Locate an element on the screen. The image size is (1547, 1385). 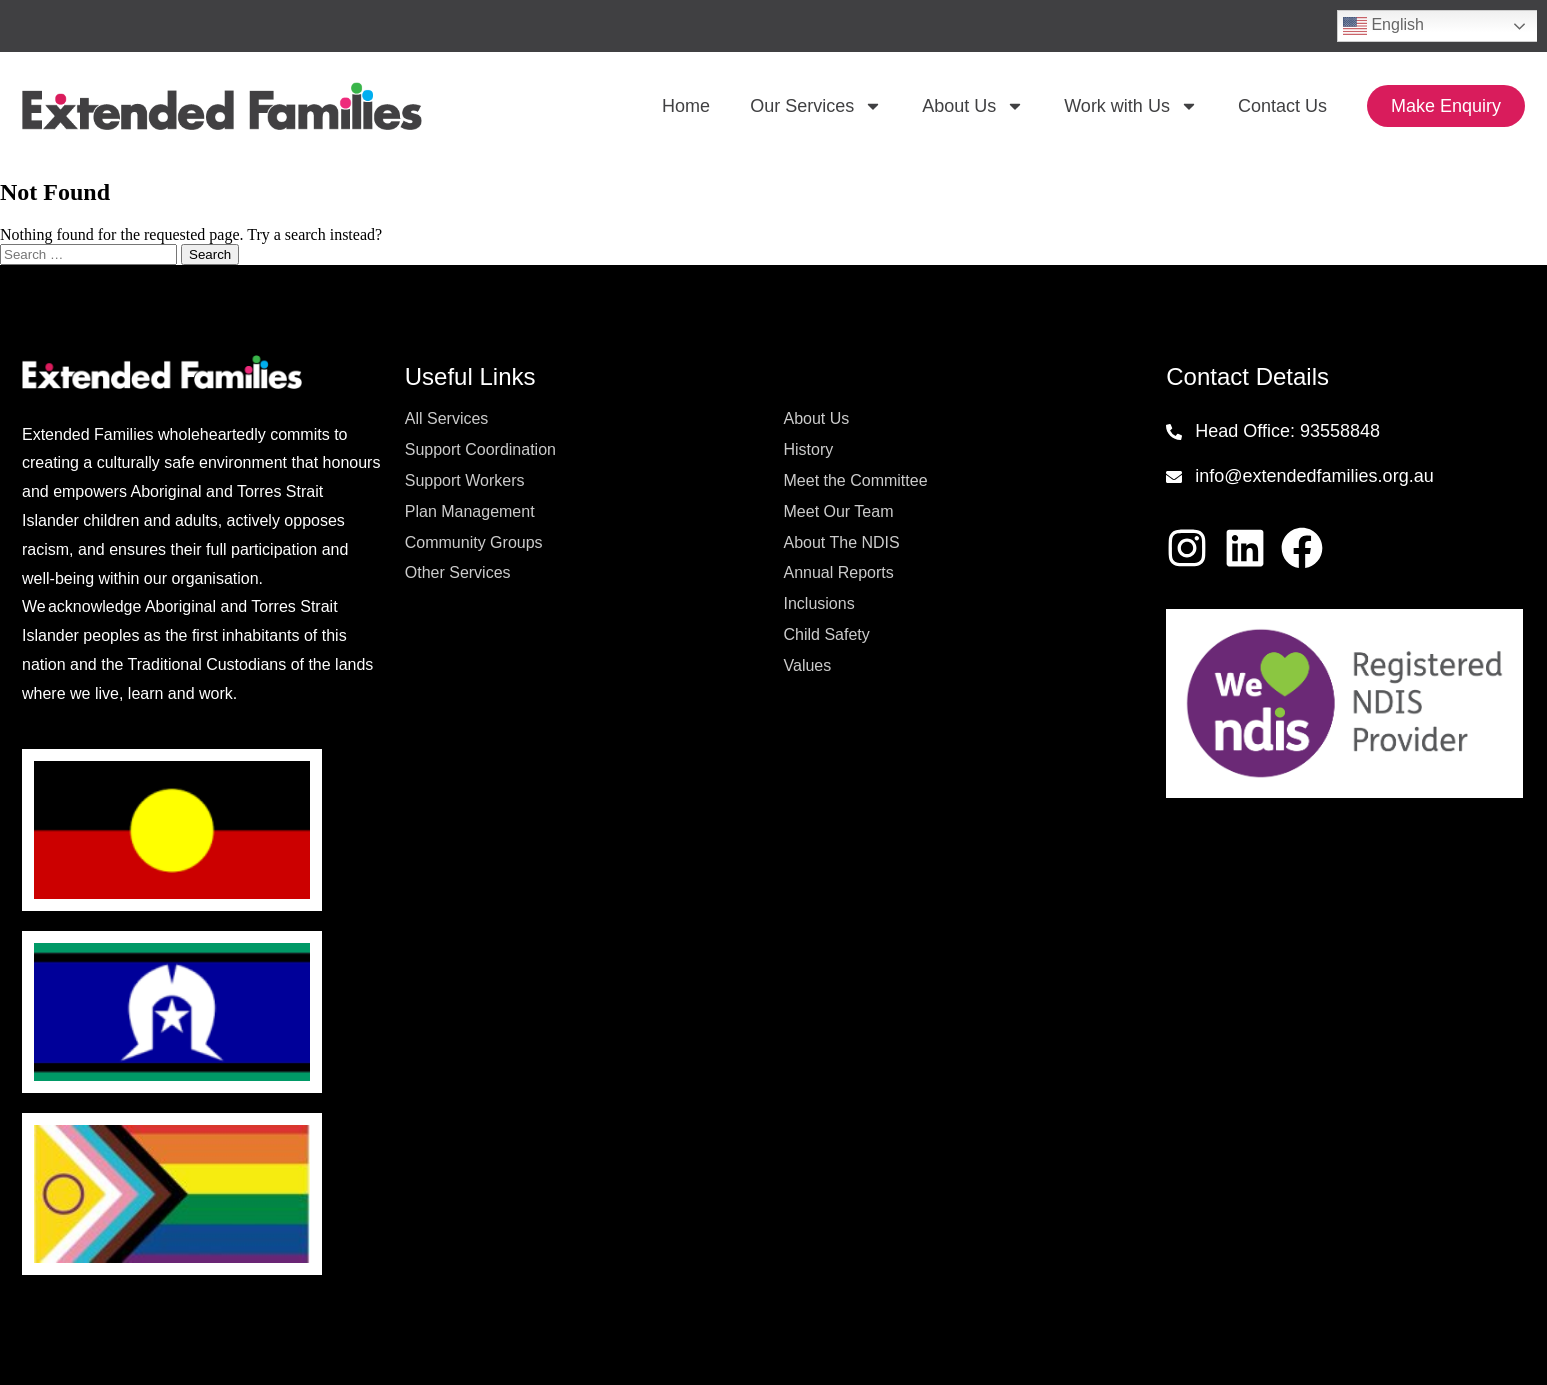
Our Services is located at coordinates (816, 106).